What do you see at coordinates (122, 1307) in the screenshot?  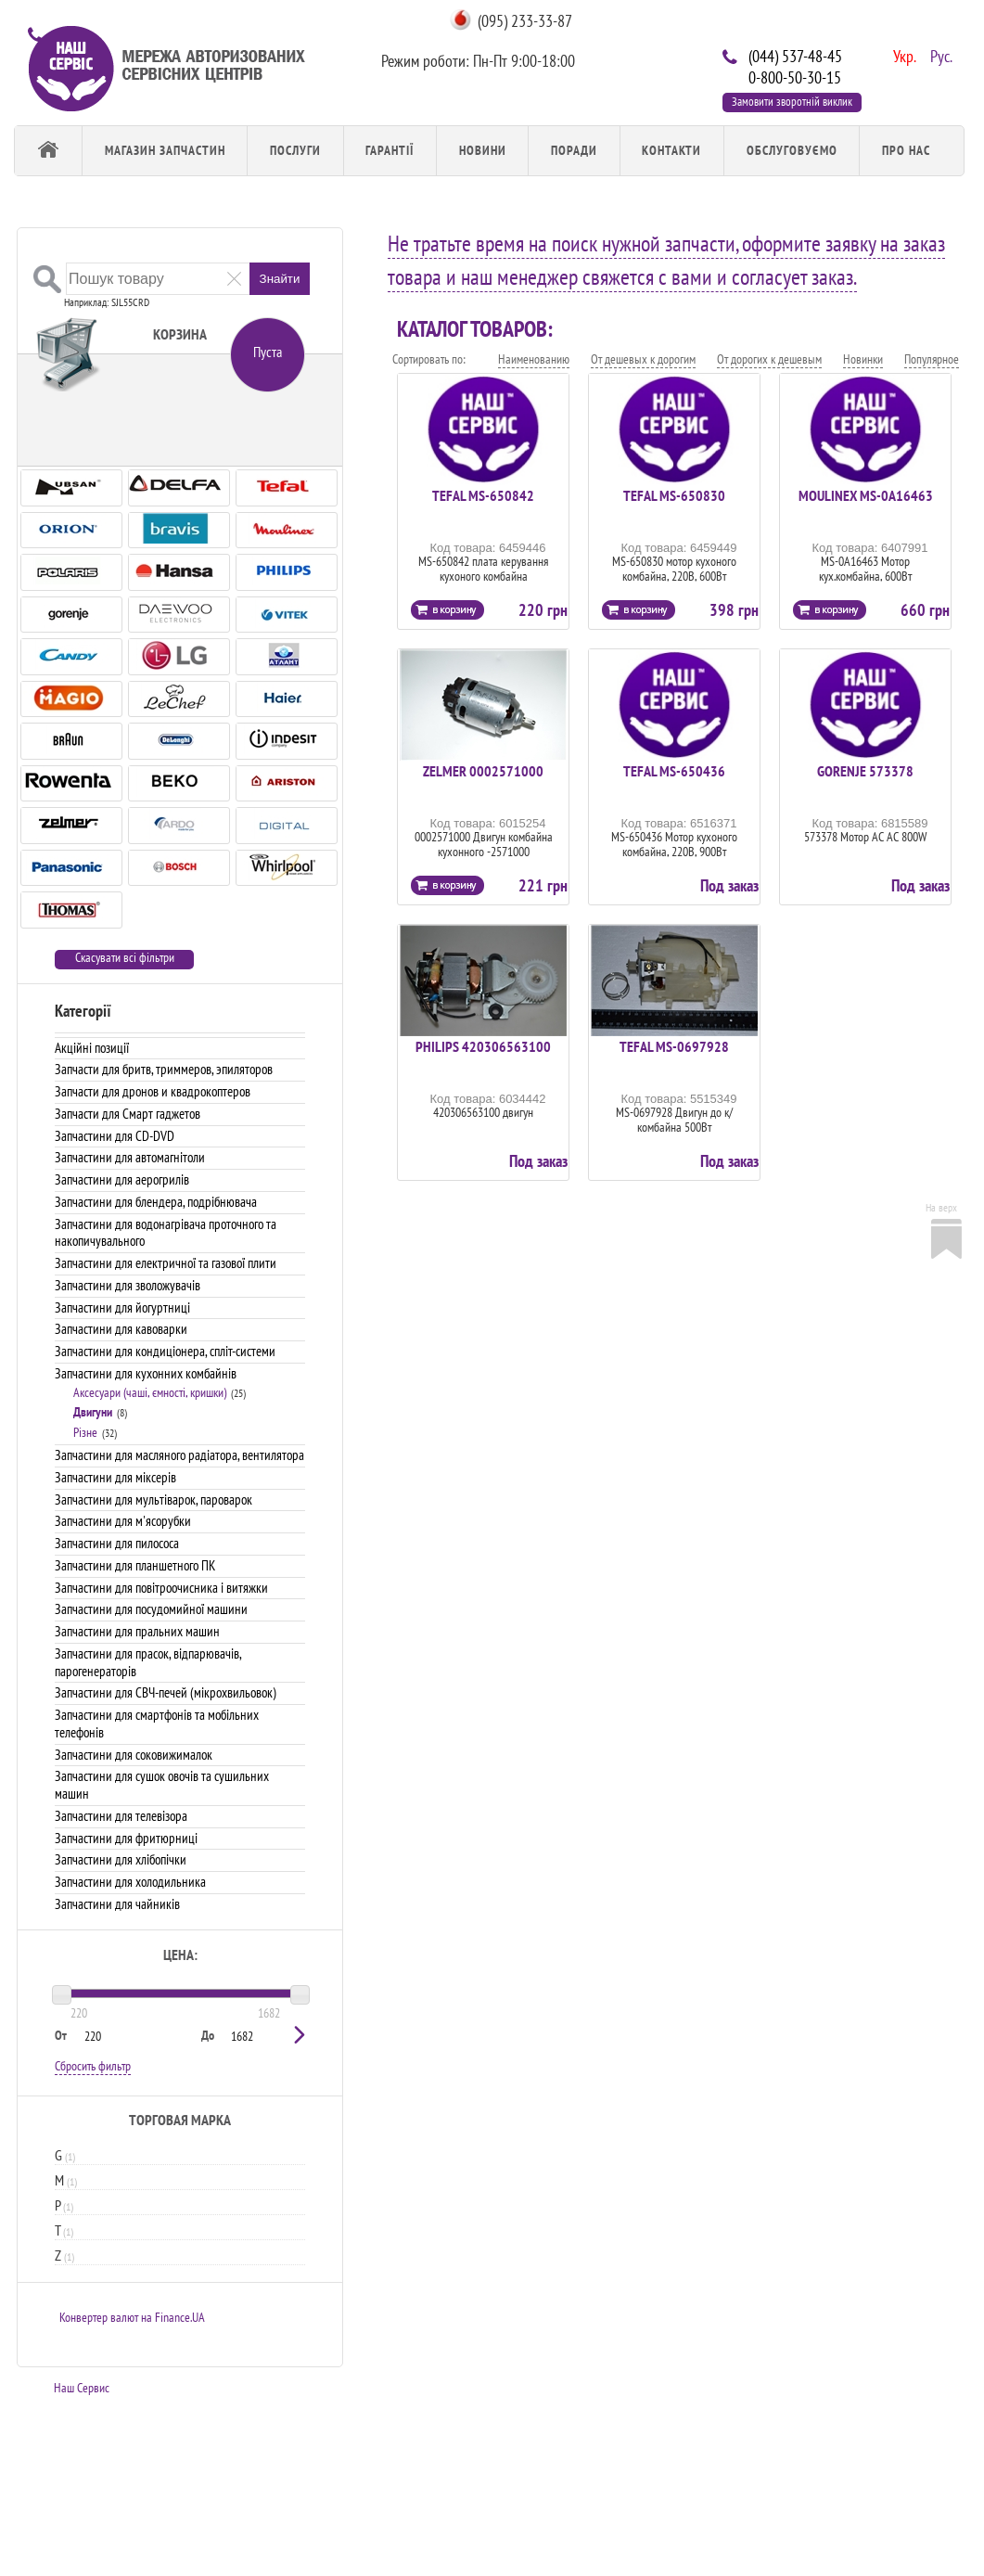 I see `Запчастини для йогуртниці` at bounding box center [122, 1307].